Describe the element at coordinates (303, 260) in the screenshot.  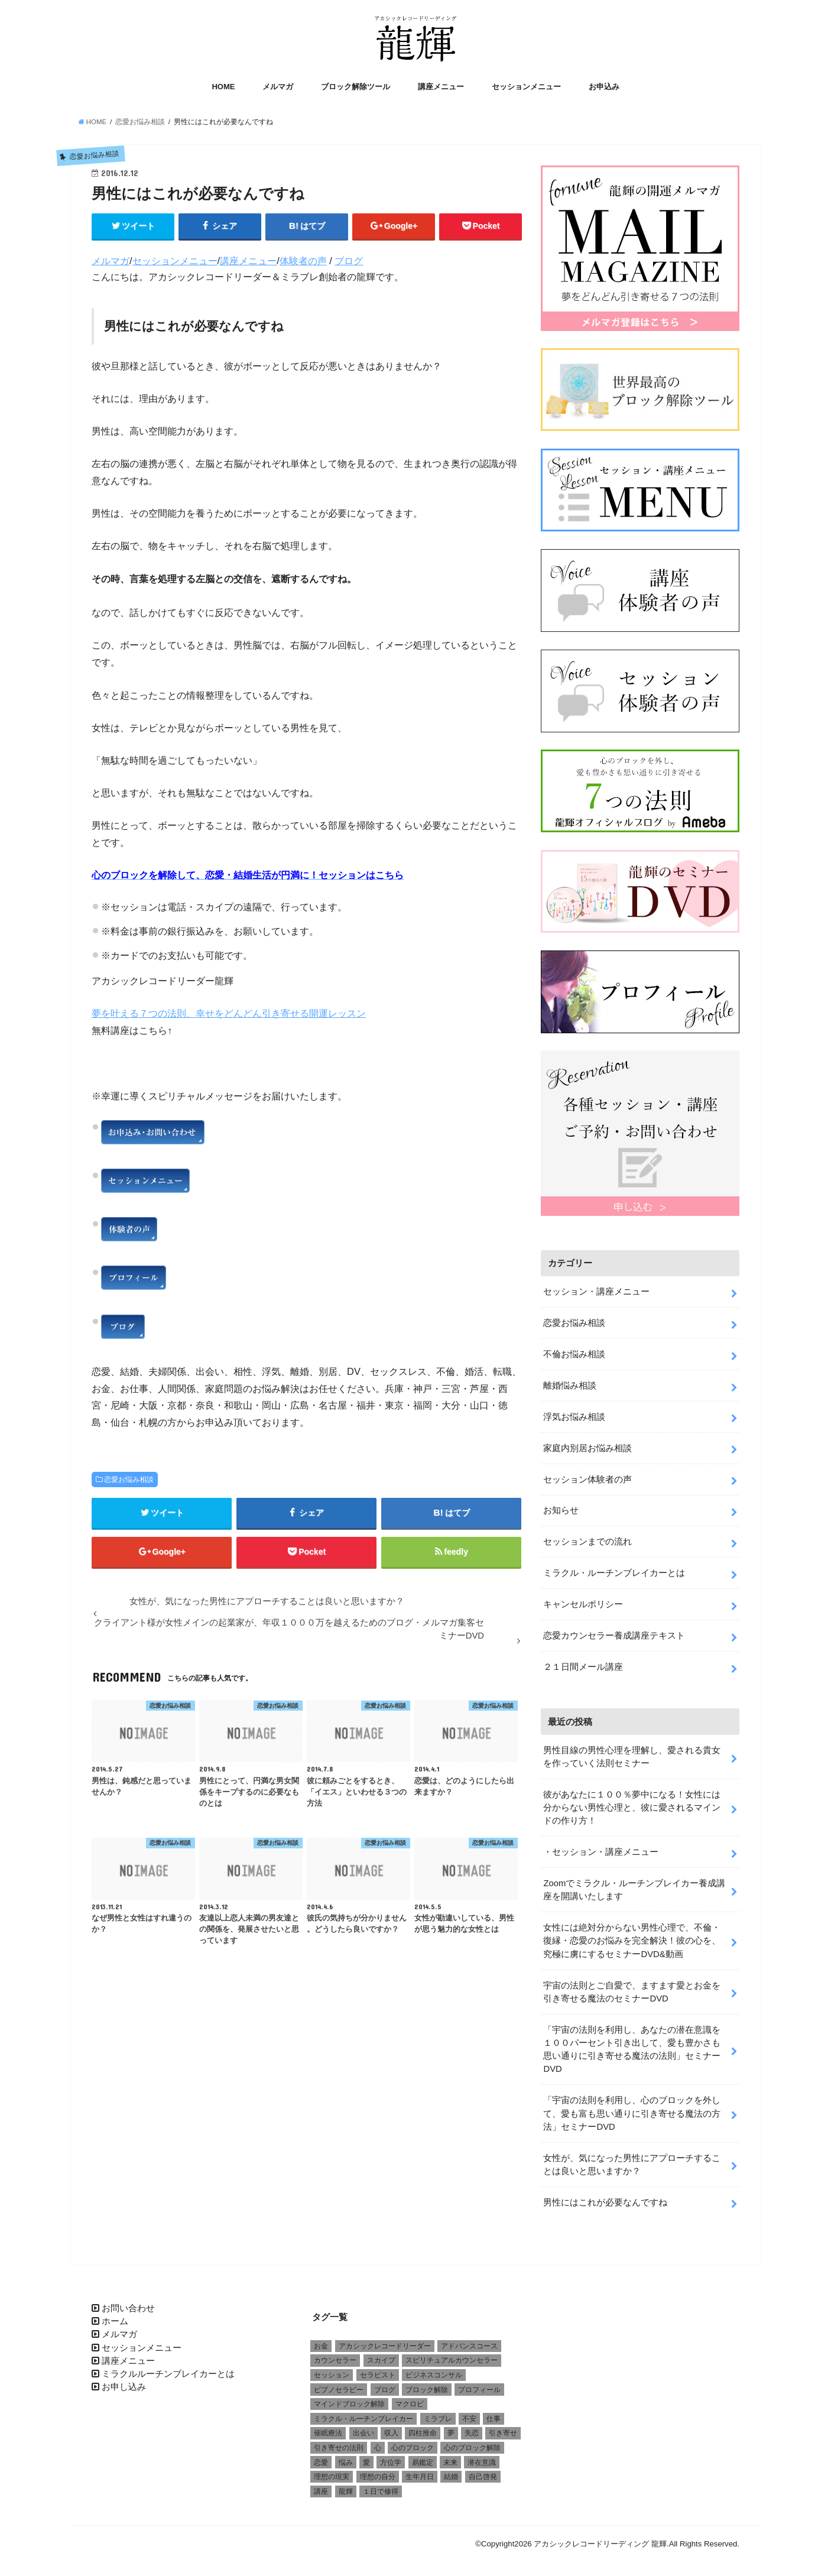
I see `体験者の声` at that location.